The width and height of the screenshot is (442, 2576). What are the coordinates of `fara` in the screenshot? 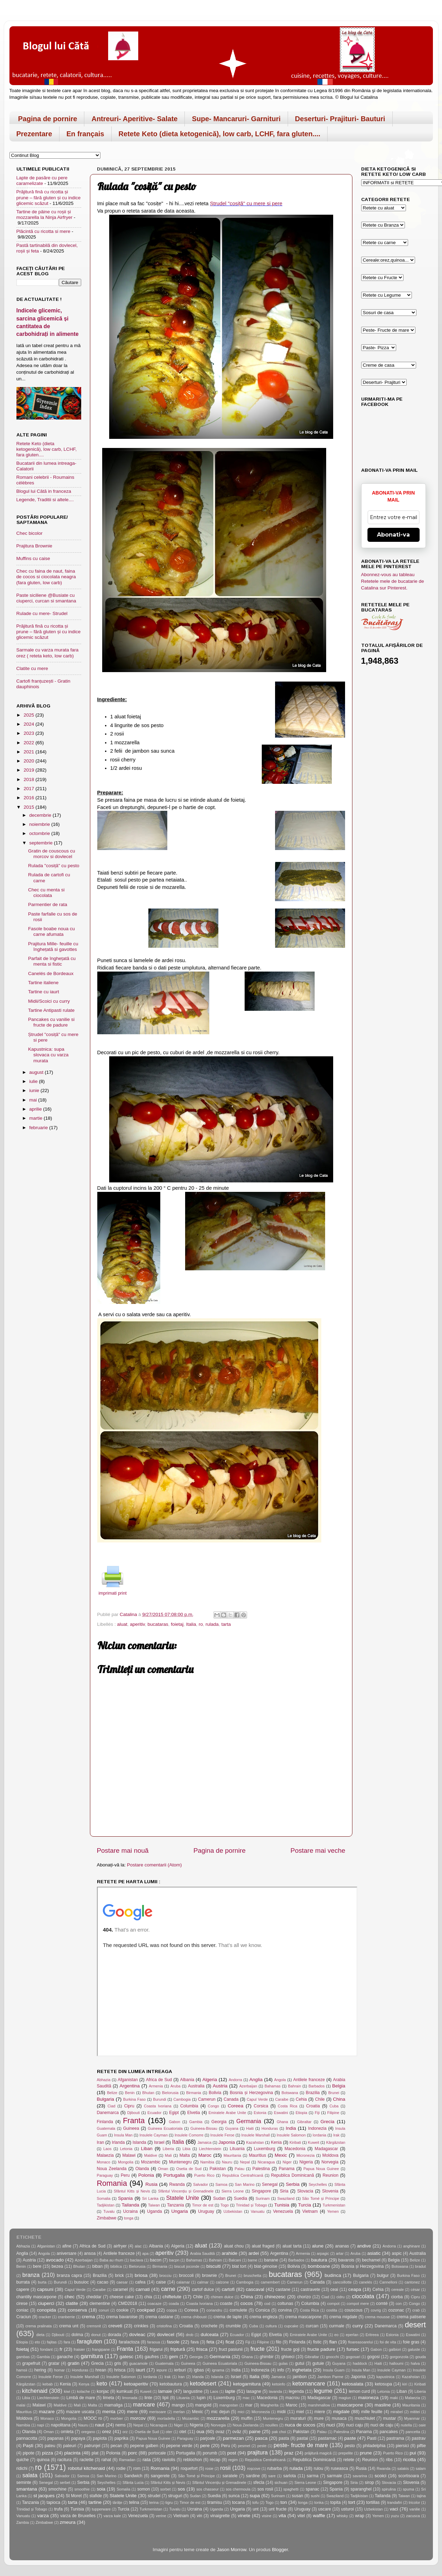 It's located at (67, 2342).